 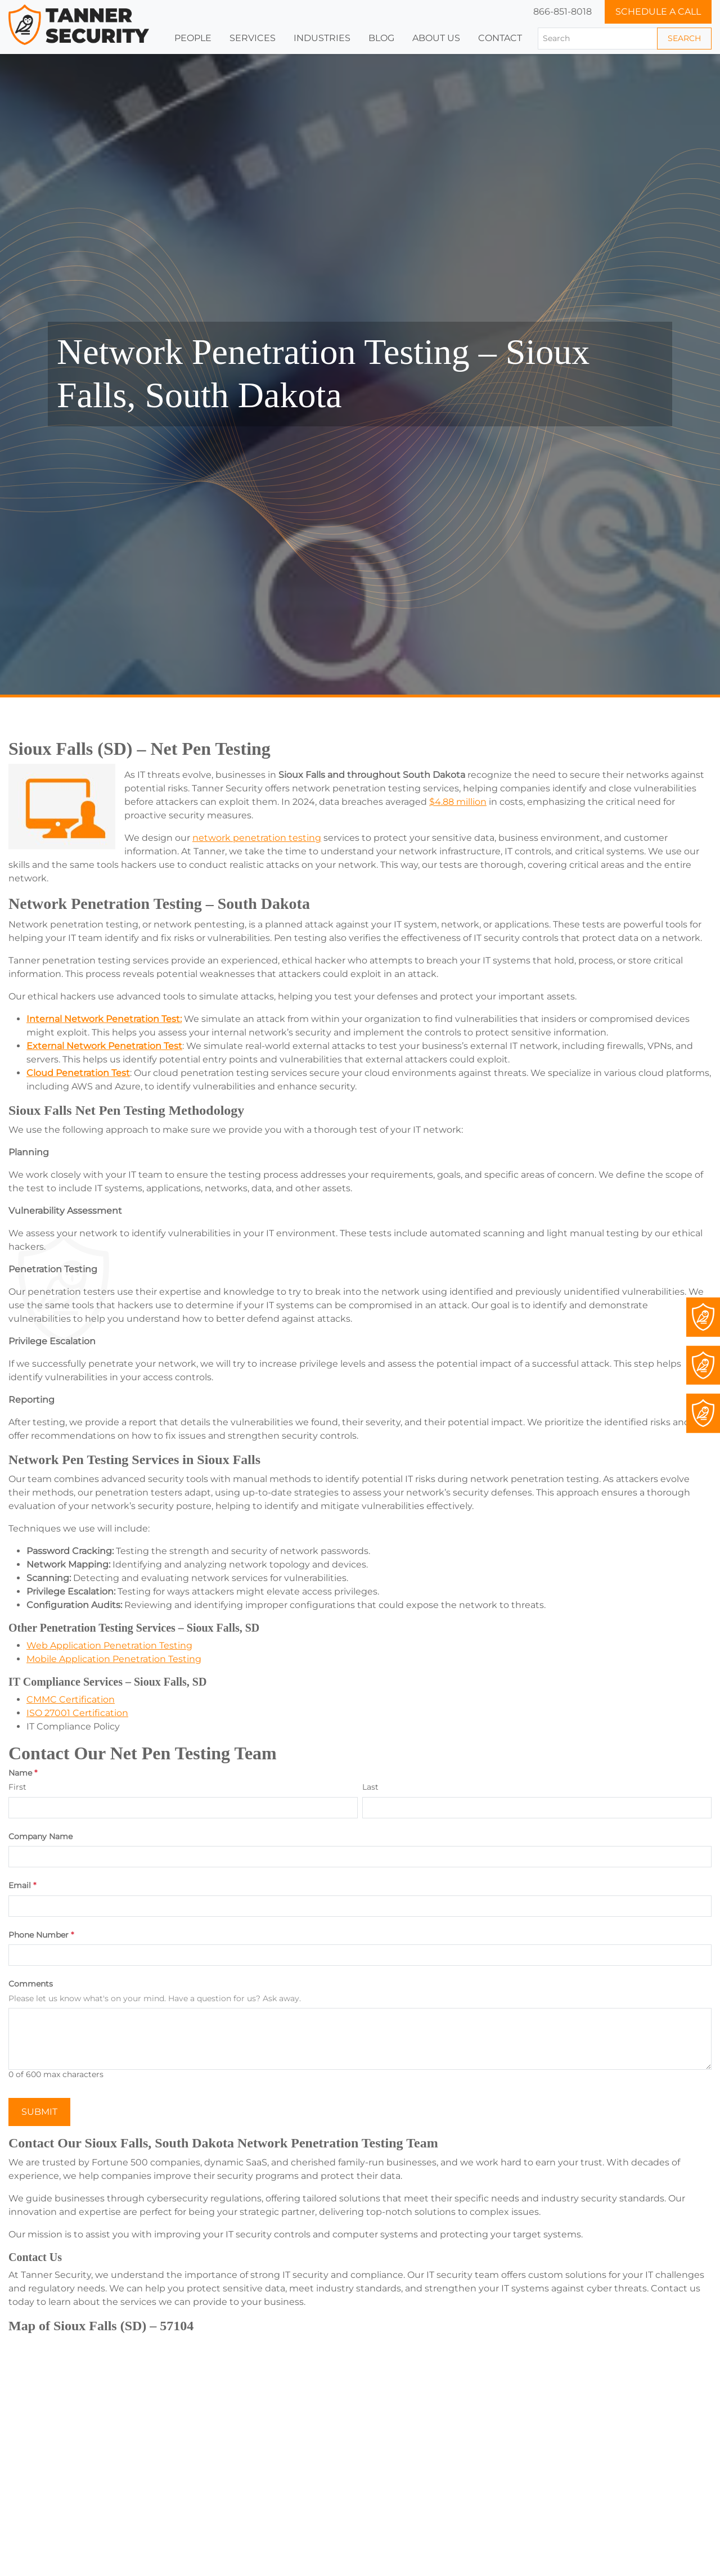 What do you see at coordinates (41, 1935) in the screenshot?
I see `Phone Number` at bounding box center [41, 1935].